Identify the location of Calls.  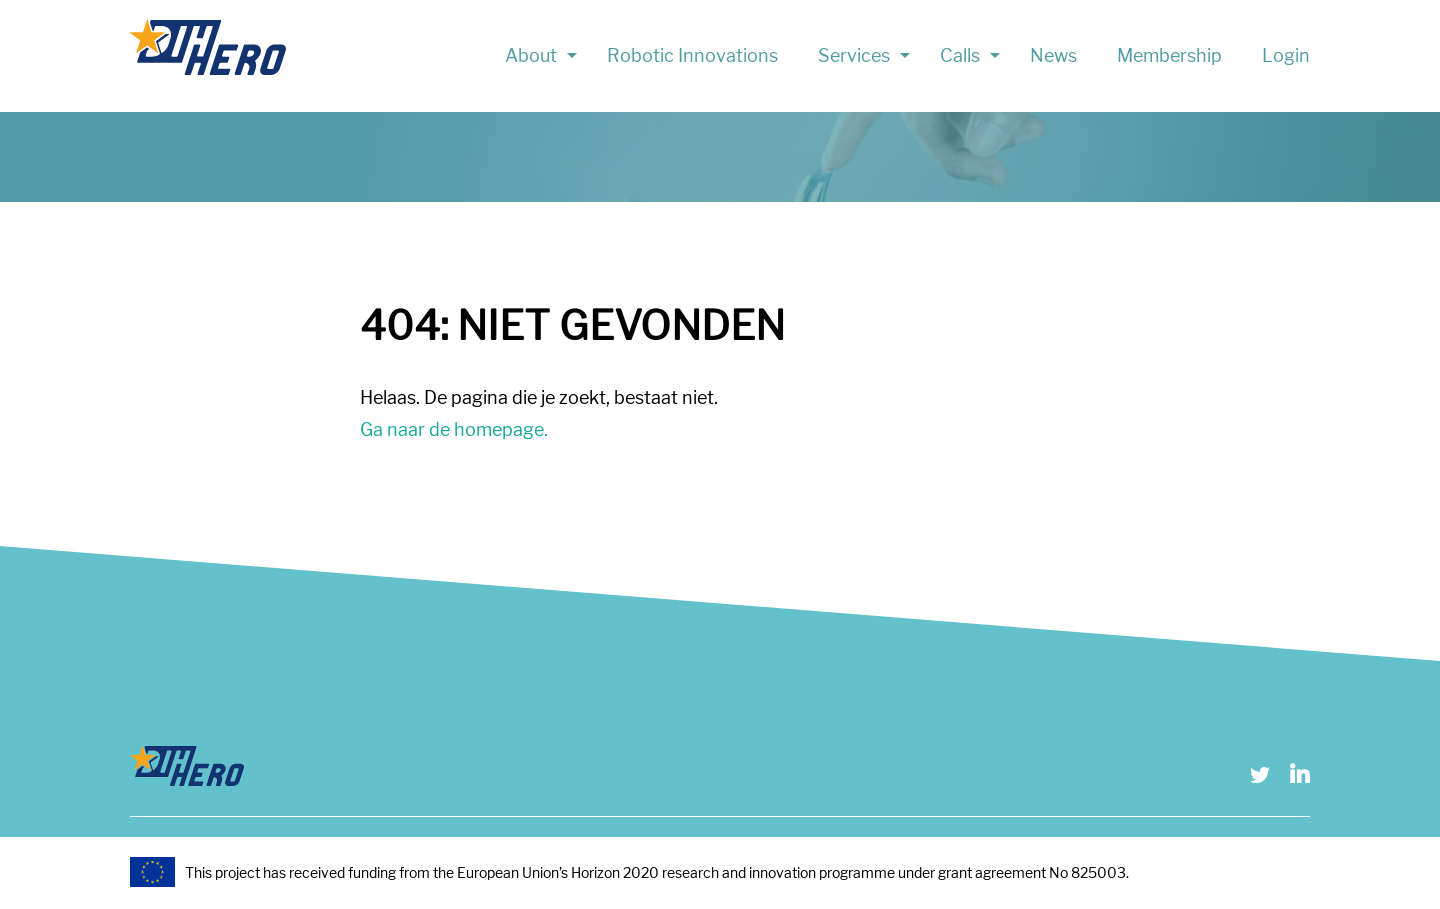
(960, 55).